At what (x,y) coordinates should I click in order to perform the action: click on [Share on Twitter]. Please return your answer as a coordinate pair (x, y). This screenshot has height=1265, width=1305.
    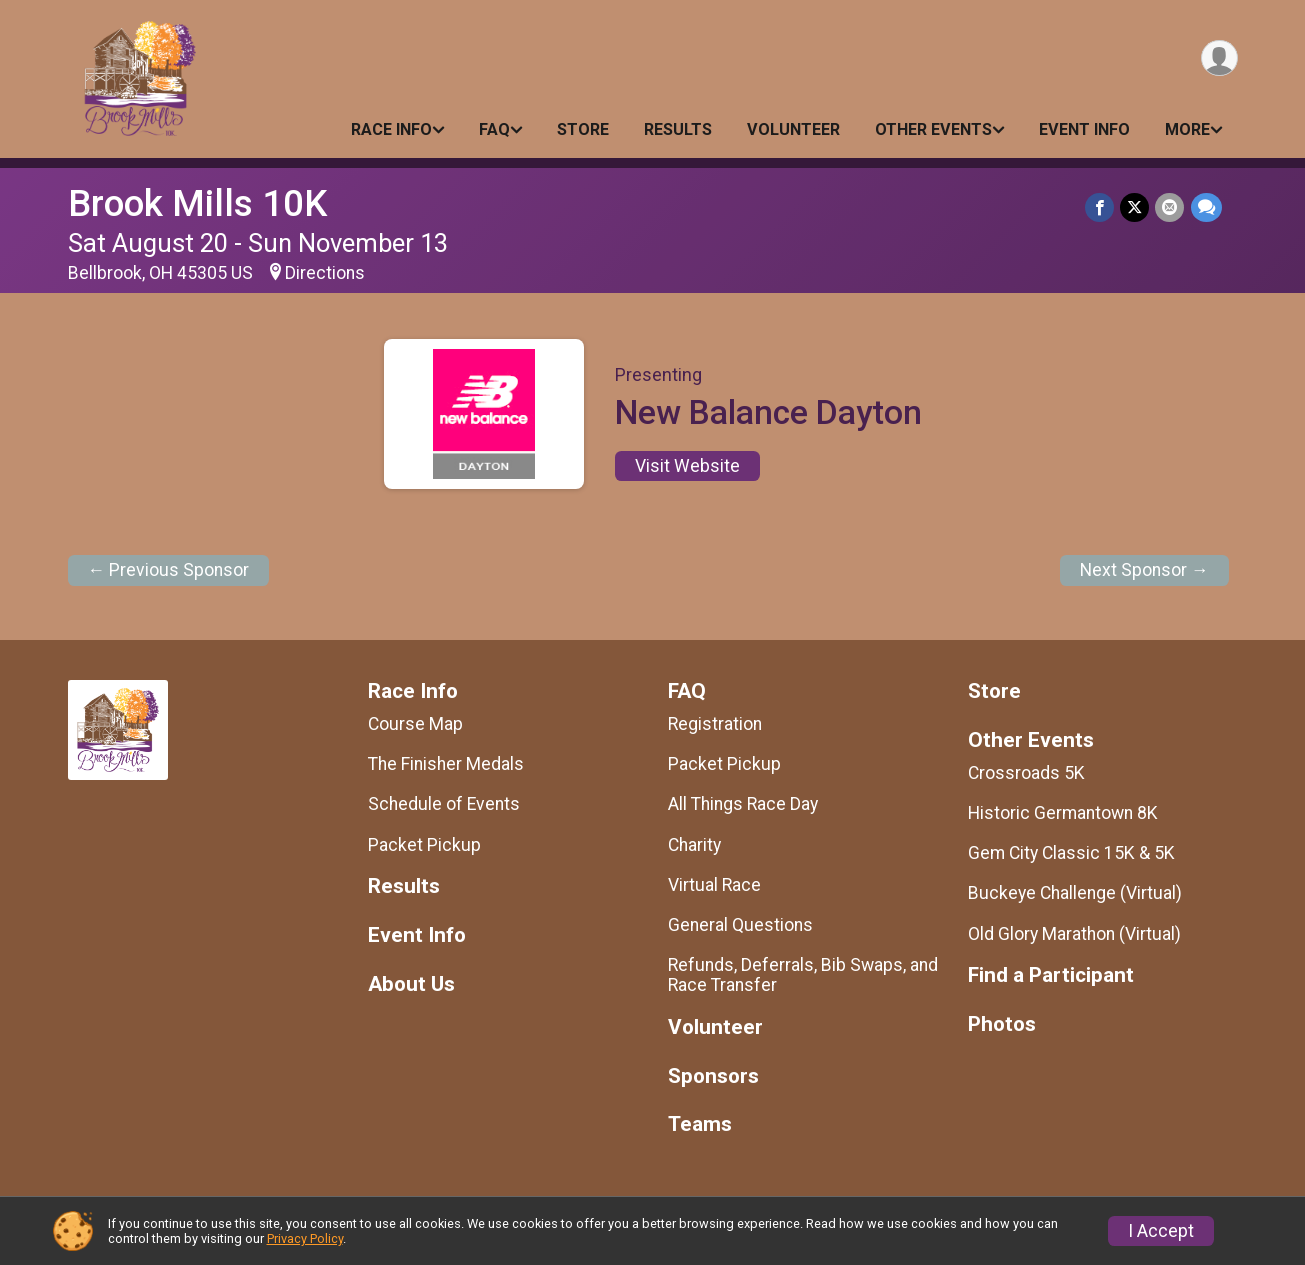
    Looking at the image, I should click on (1135, 207).